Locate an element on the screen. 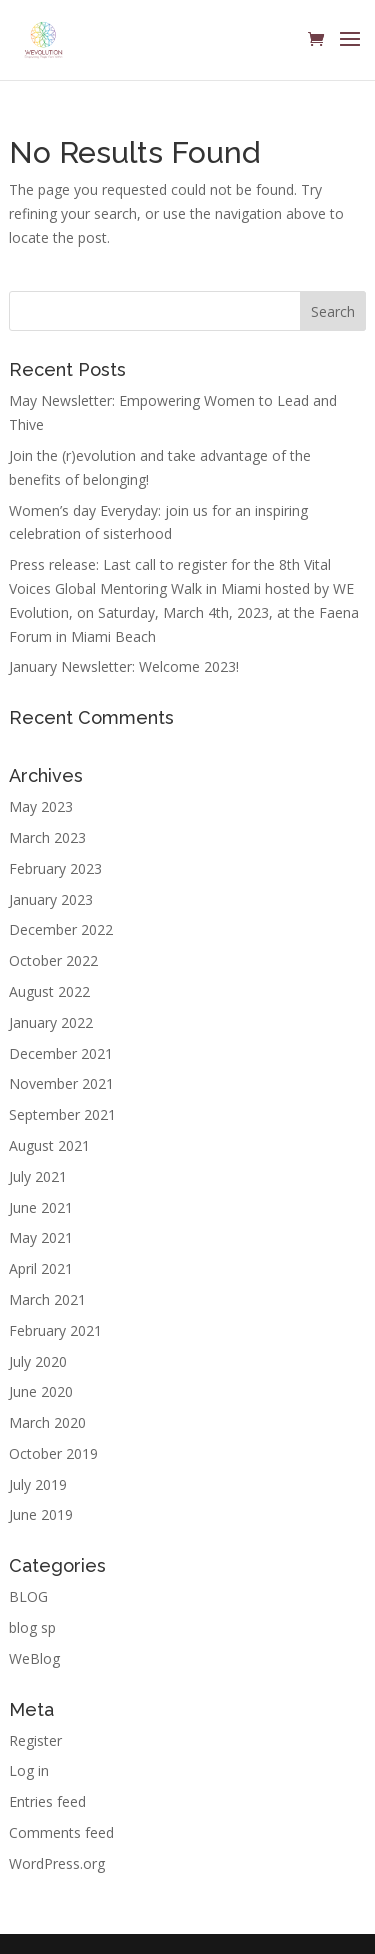 Image resolution: width=375 pixels, height=1954 pixels. blog sp is located at coordinates (32, 1627).